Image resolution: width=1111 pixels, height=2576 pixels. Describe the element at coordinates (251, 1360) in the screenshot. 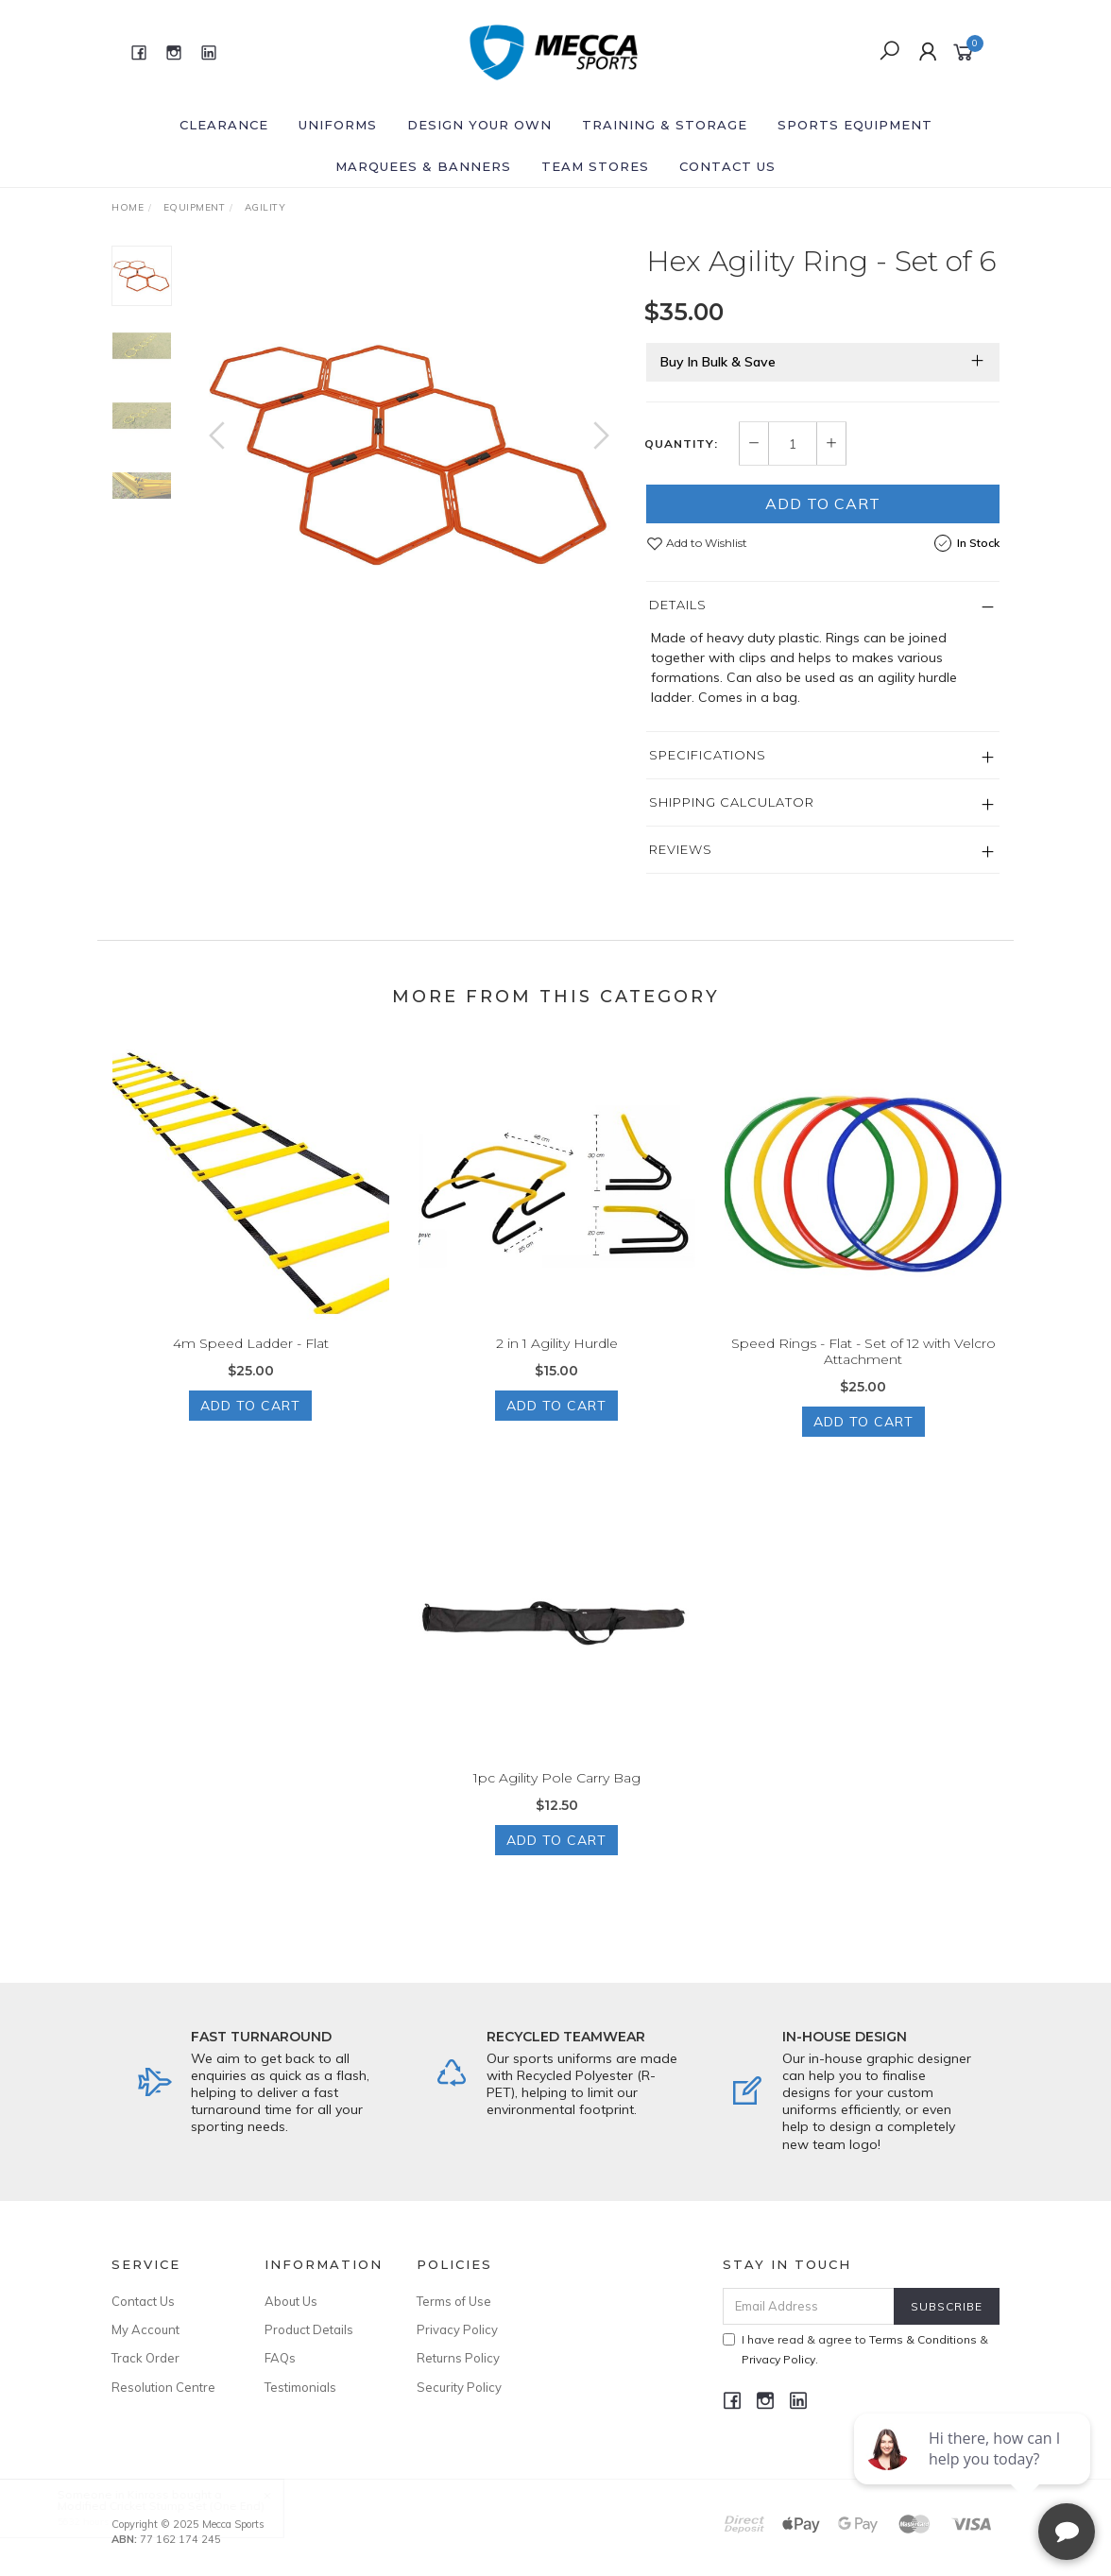

I see `4m Speed Ladder - Flat` at that location.